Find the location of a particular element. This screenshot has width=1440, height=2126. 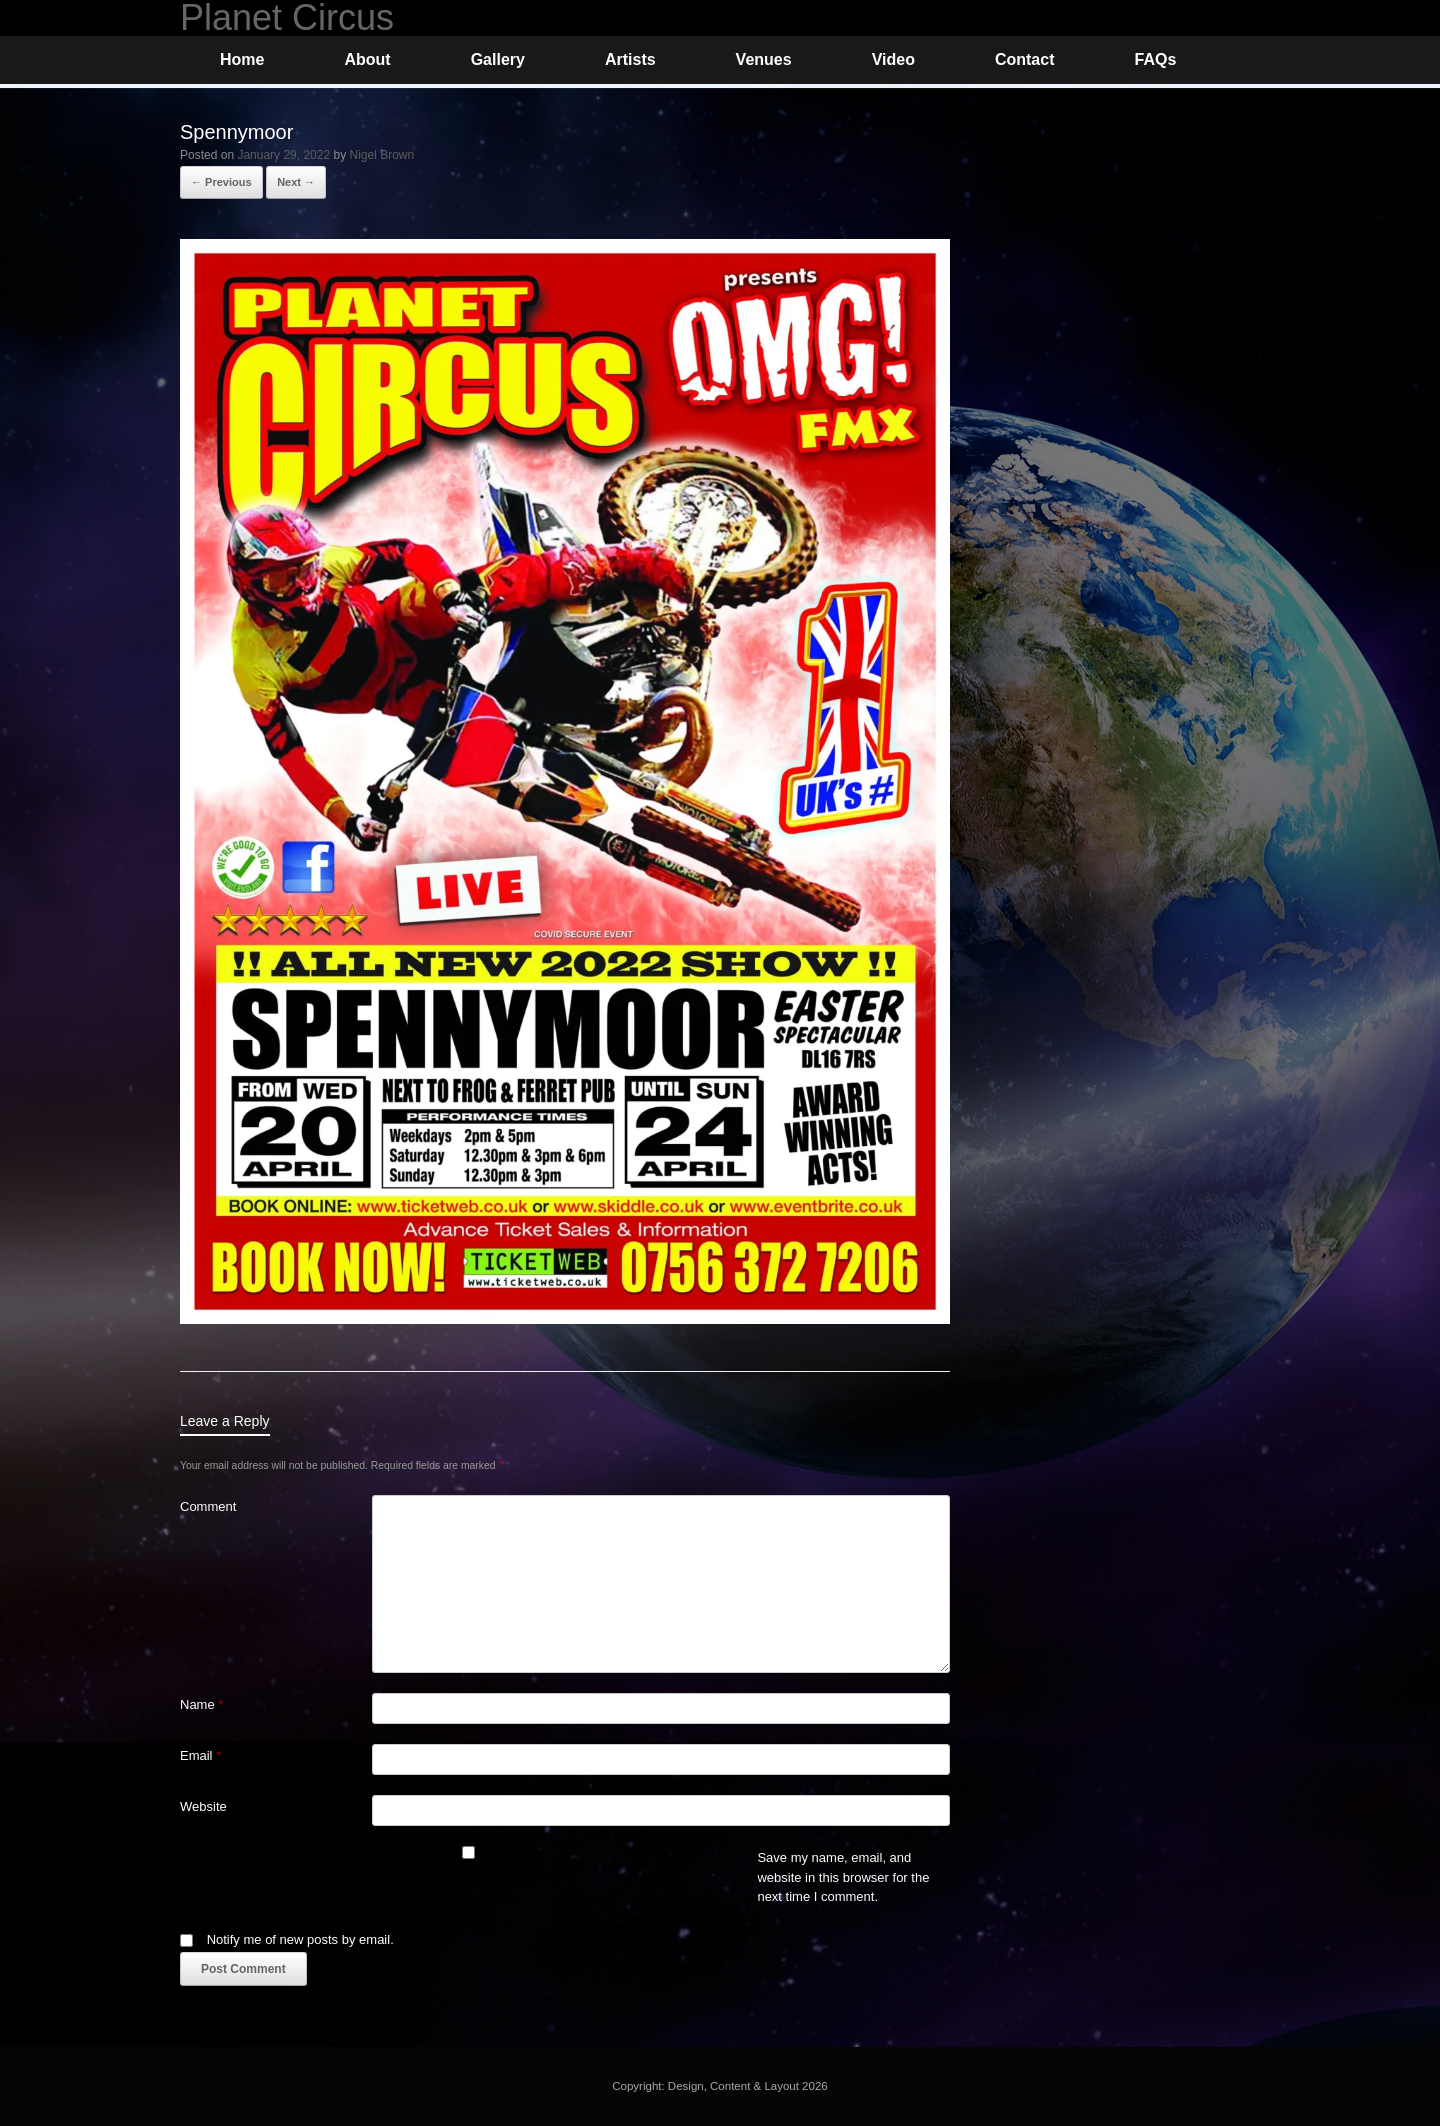

Name is located at coordinates (201, 1704).